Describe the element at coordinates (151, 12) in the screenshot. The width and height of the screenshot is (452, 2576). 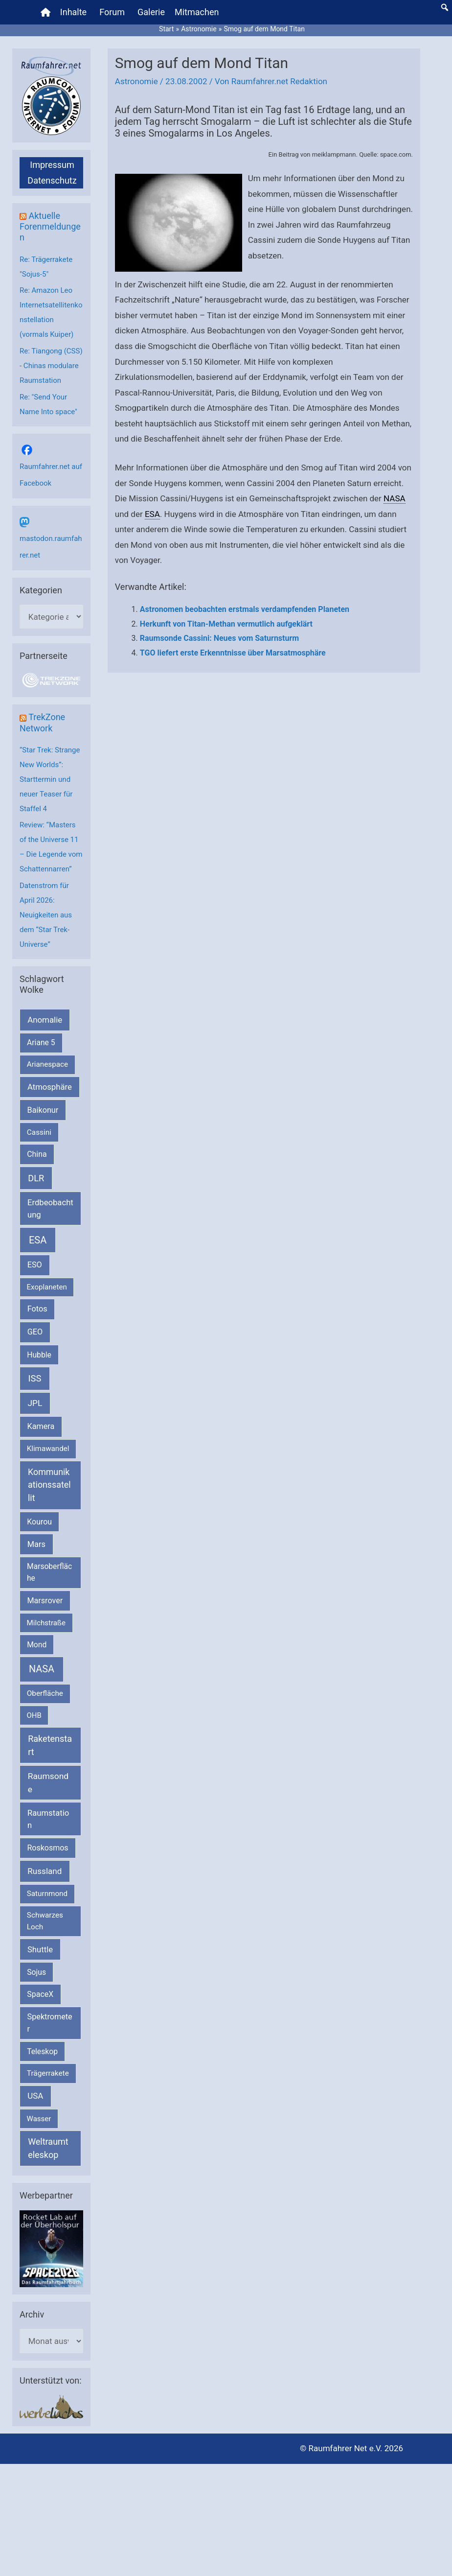
I see `Galerie` at that location.